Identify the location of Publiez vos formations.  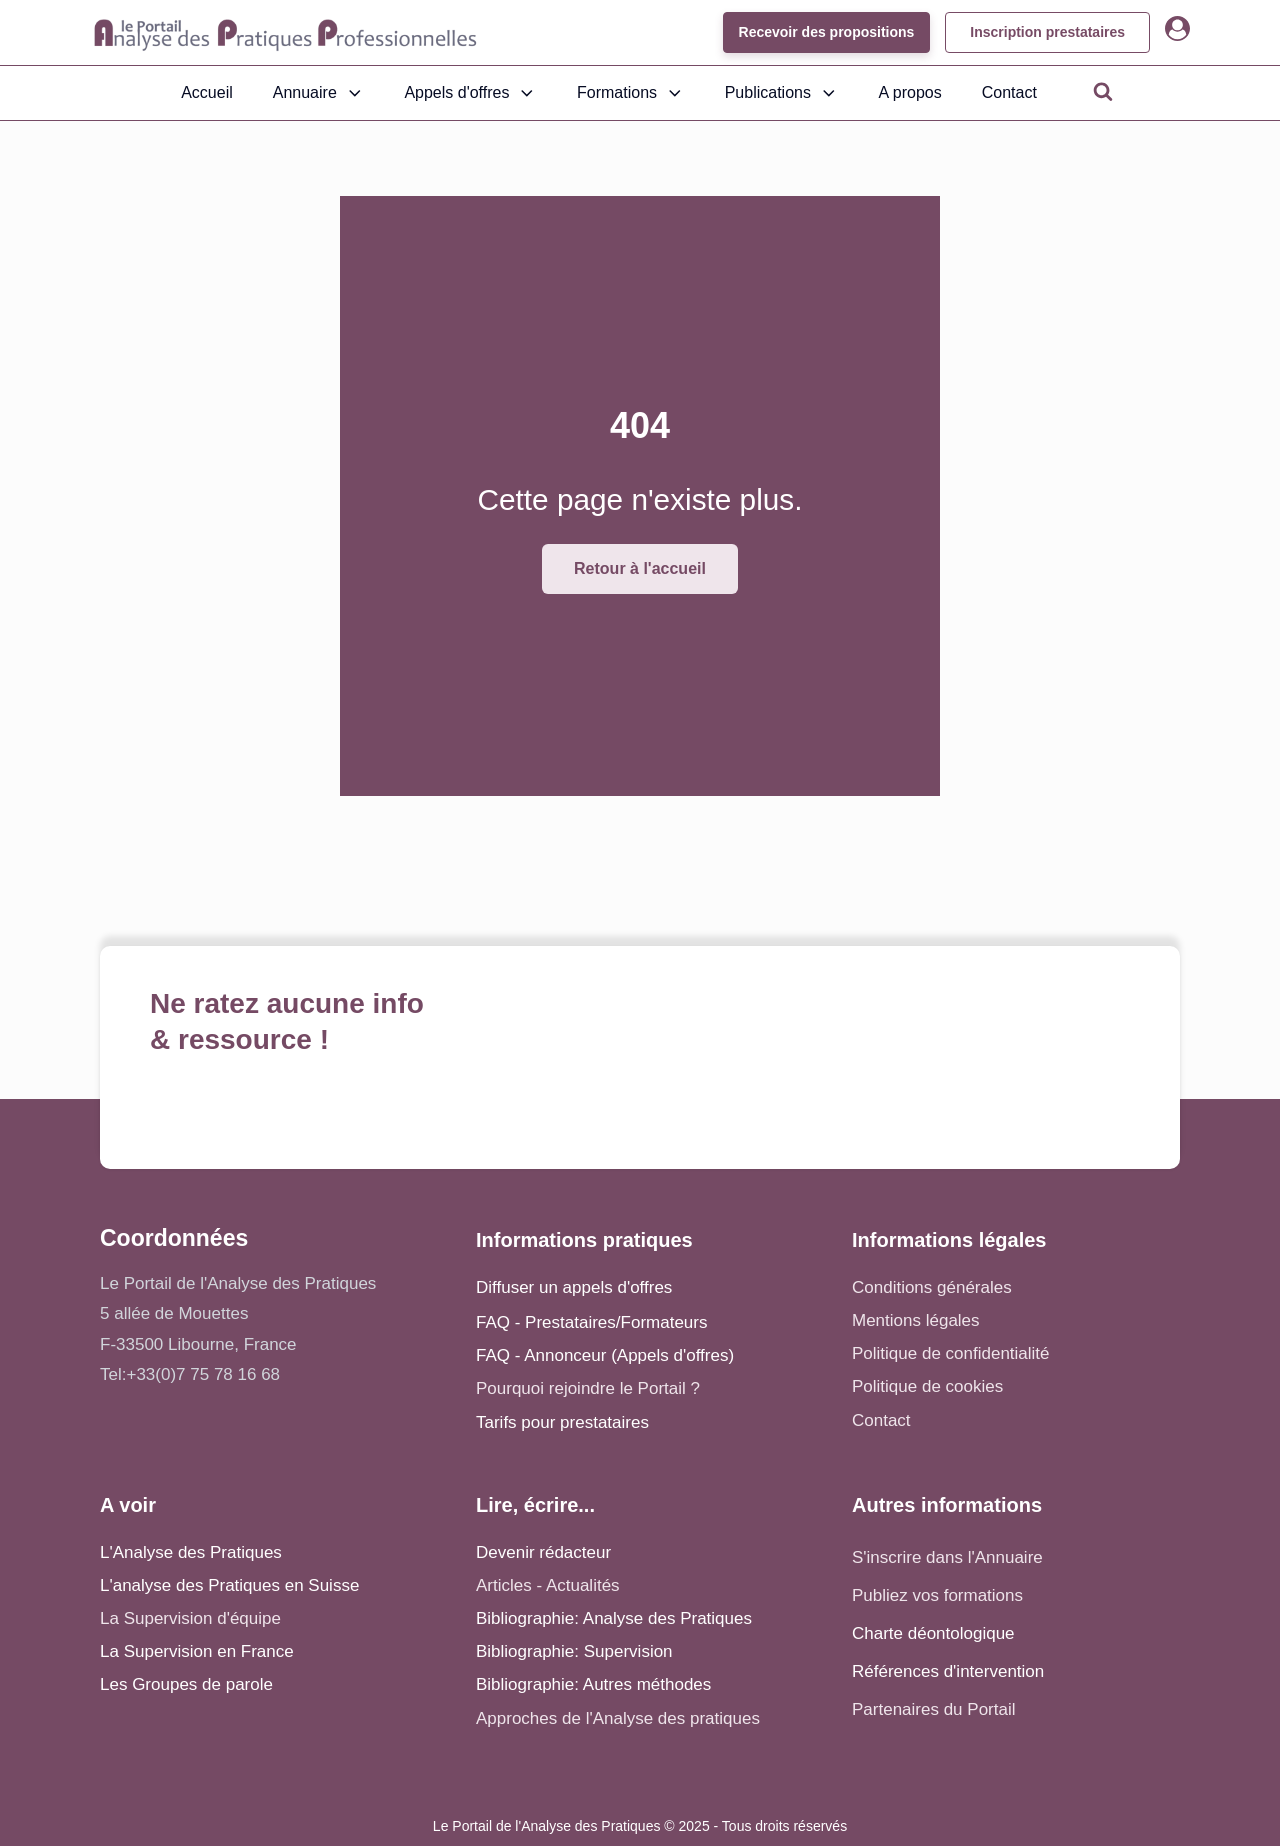
(937, 1595).